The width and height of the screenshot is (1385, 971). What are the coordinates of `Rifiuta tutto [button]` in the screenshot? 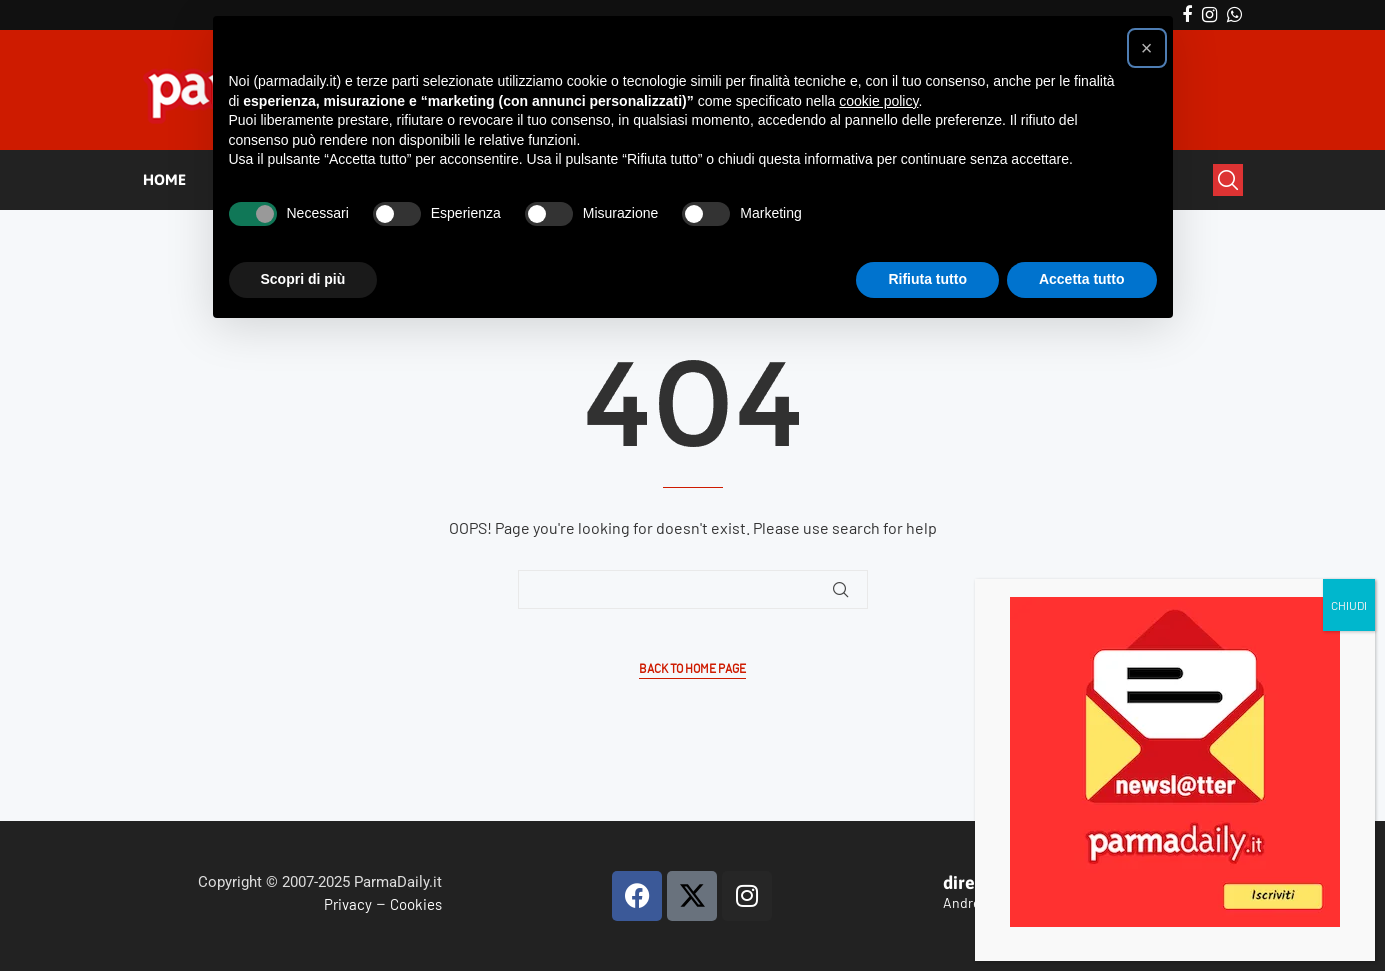 It's located at (927, 279).